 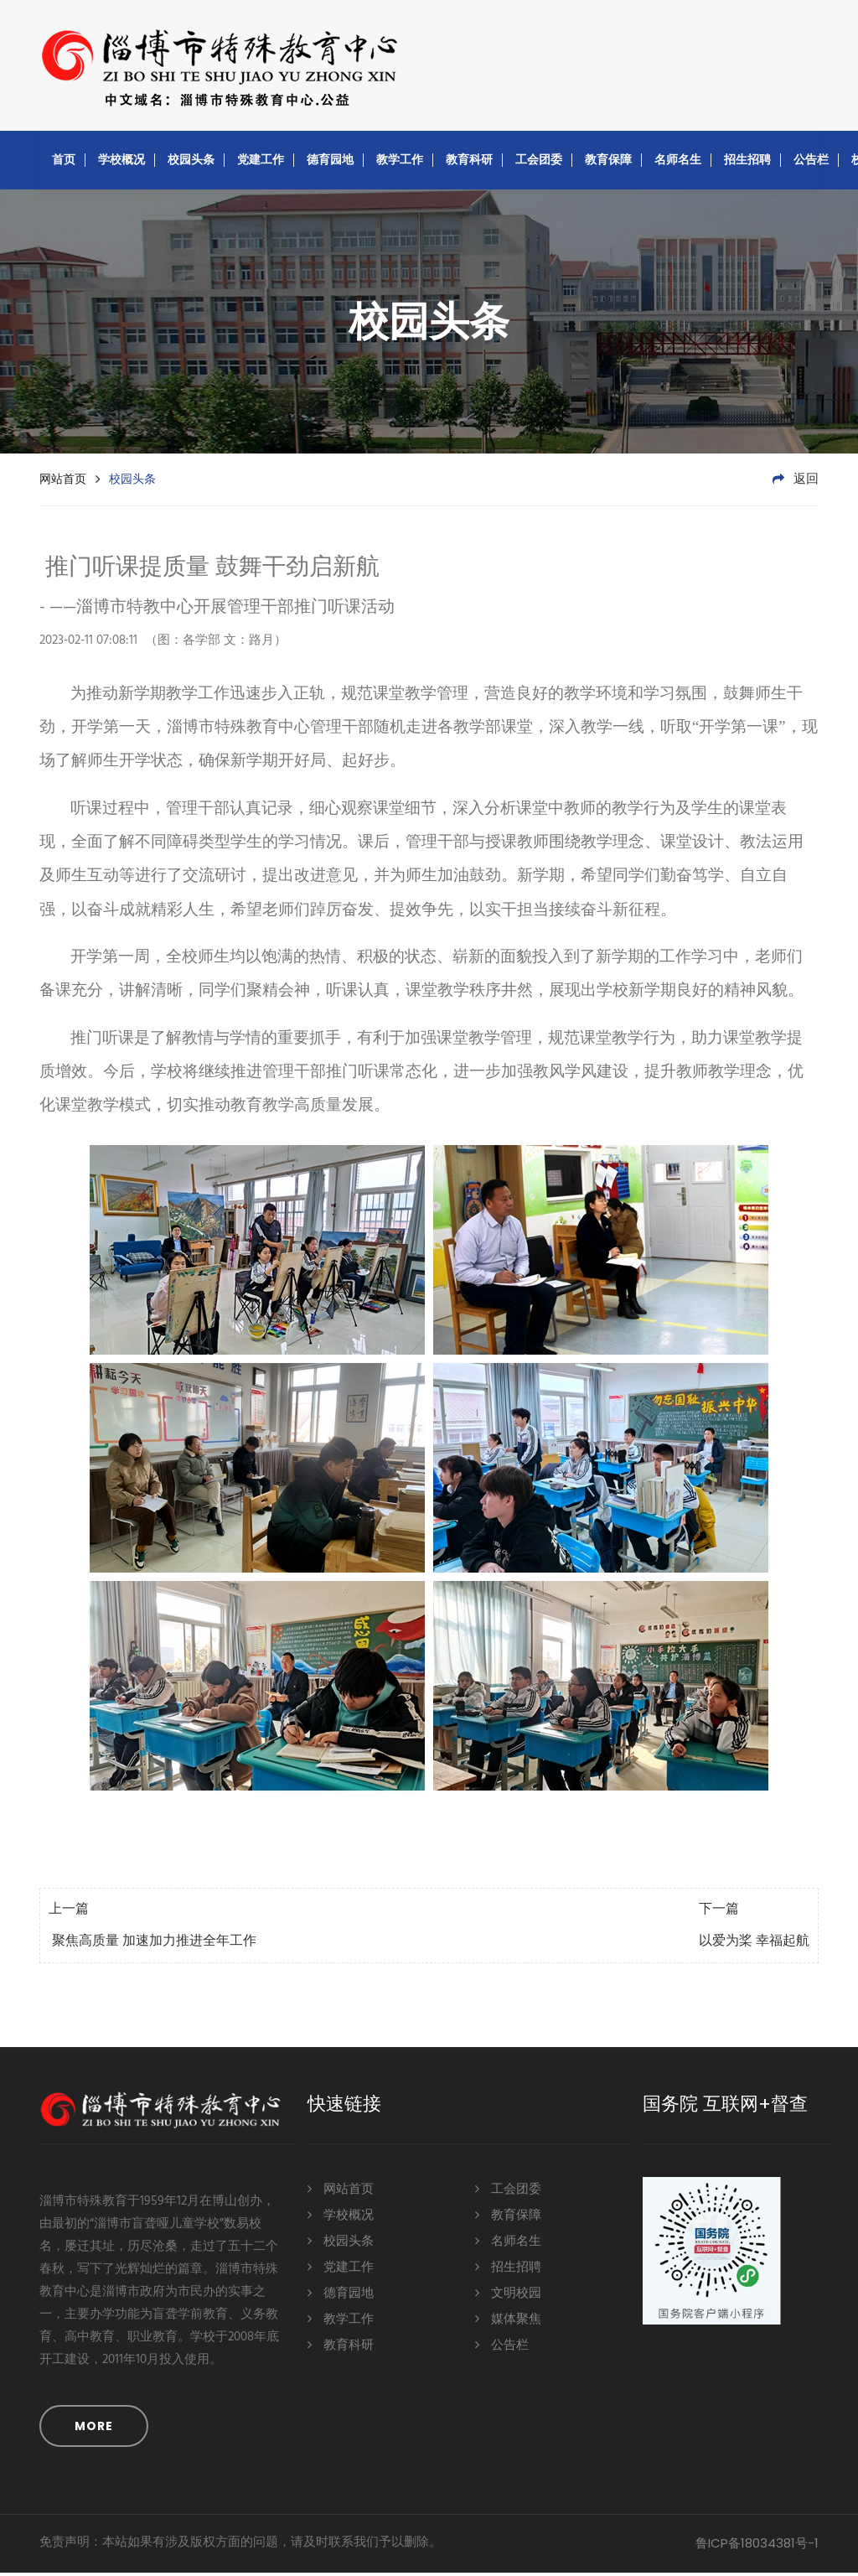 What do you see at coordinates (191, 162) in the screenshot?
I see `校园头条` at bounding box center [191, 162].